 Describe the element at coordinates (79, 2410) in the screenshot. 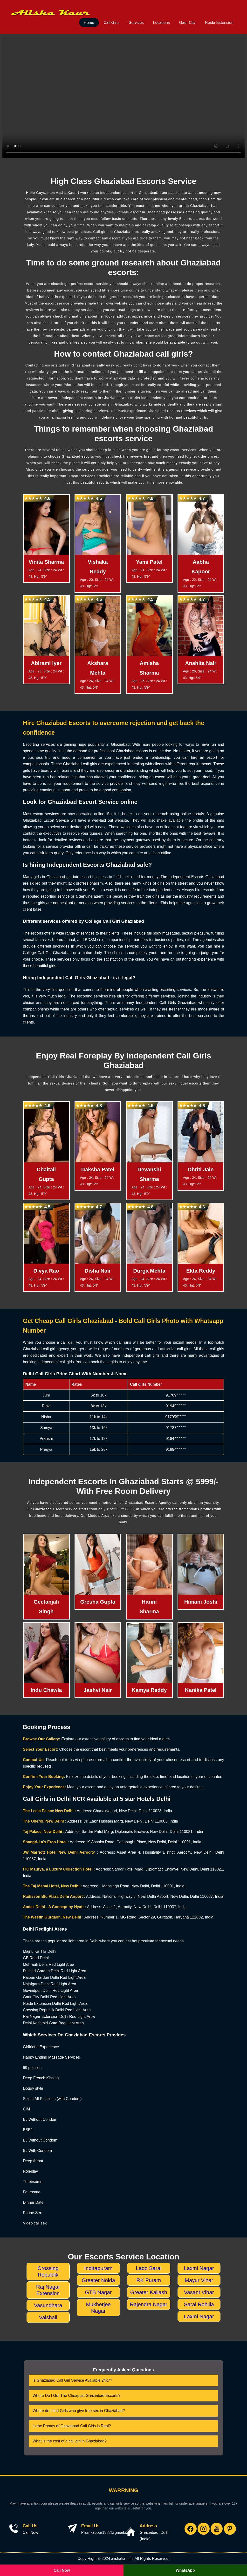

I see `Where do I find Girls who give free sex in Ghaziabad?` at that location.